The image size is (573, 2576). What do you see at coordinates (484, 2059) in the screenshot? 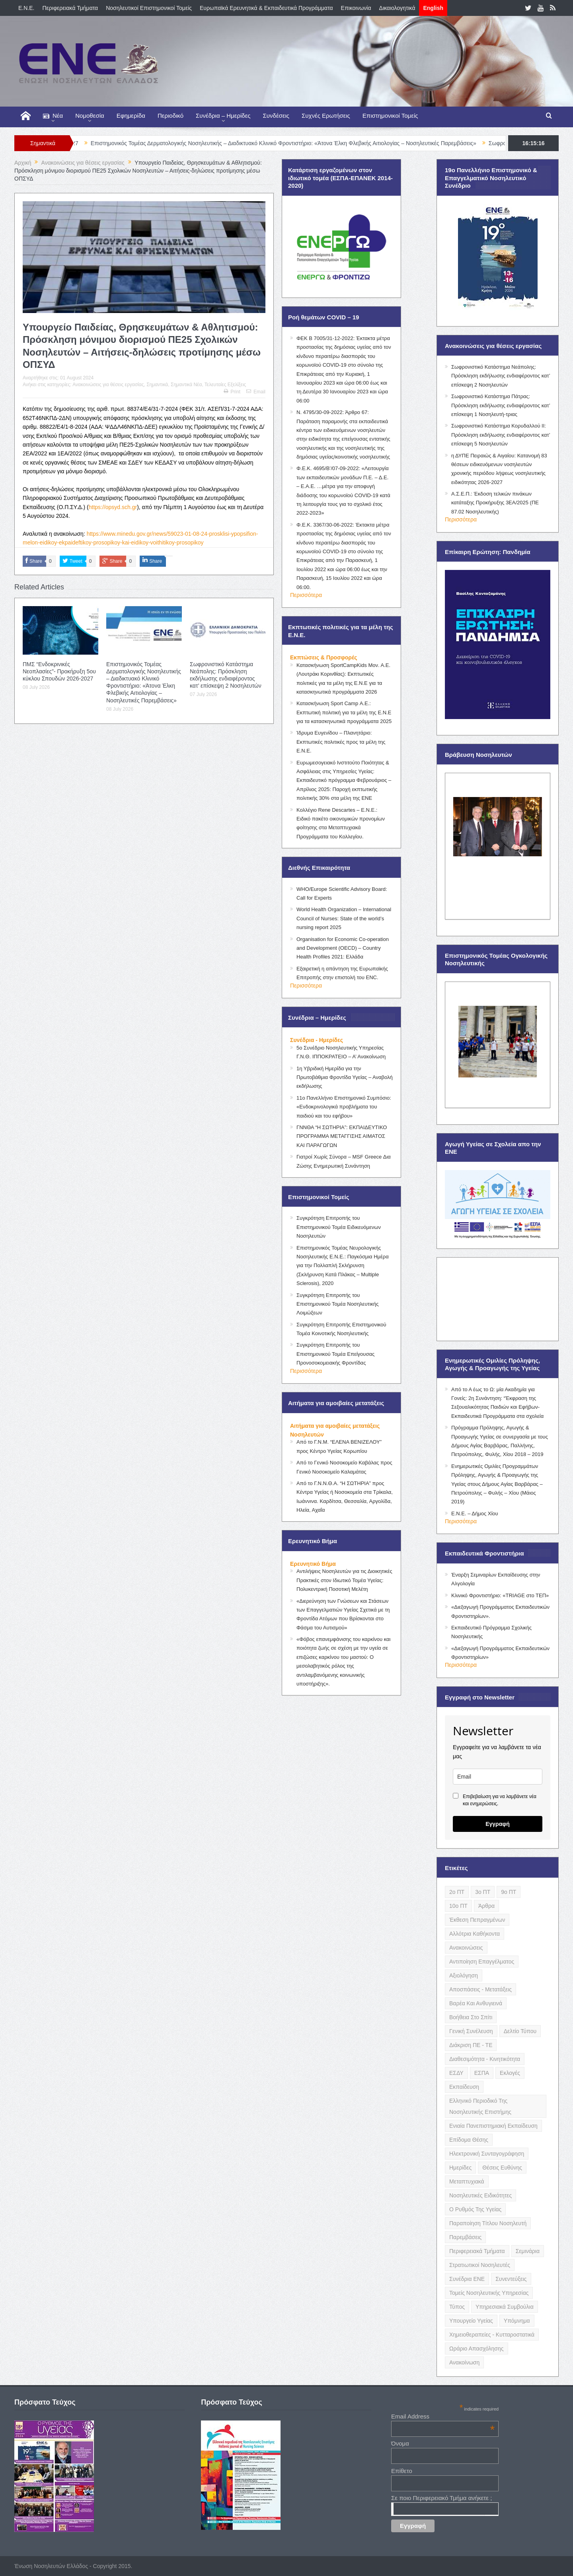
I see `Διαθεσιμότητα - Κινητικότητα [Διαθεσιμότητα - Κινητικότητα (10 items)]` at bounding box center [484, 2059].